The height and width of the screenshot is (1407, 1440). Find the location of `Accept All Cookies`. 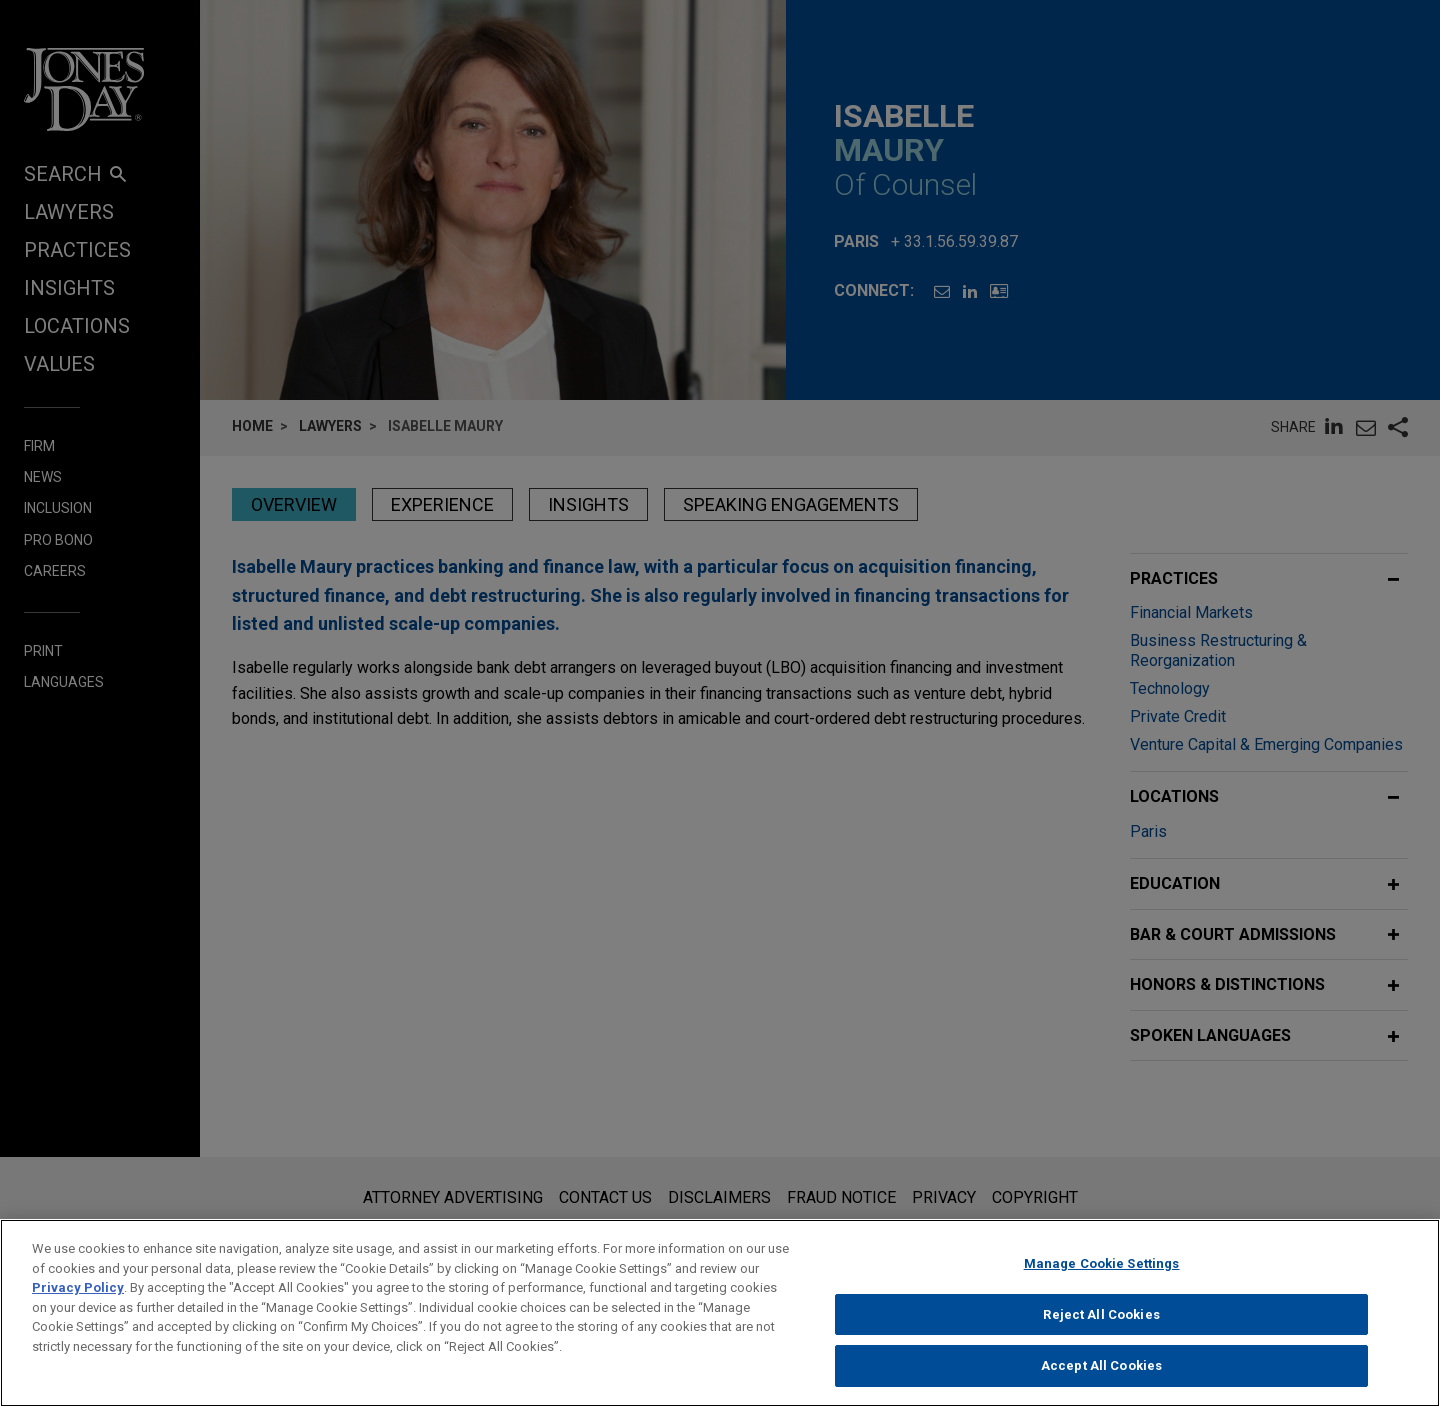

Accept All Cookies is located at coordinates (1101, 1375).